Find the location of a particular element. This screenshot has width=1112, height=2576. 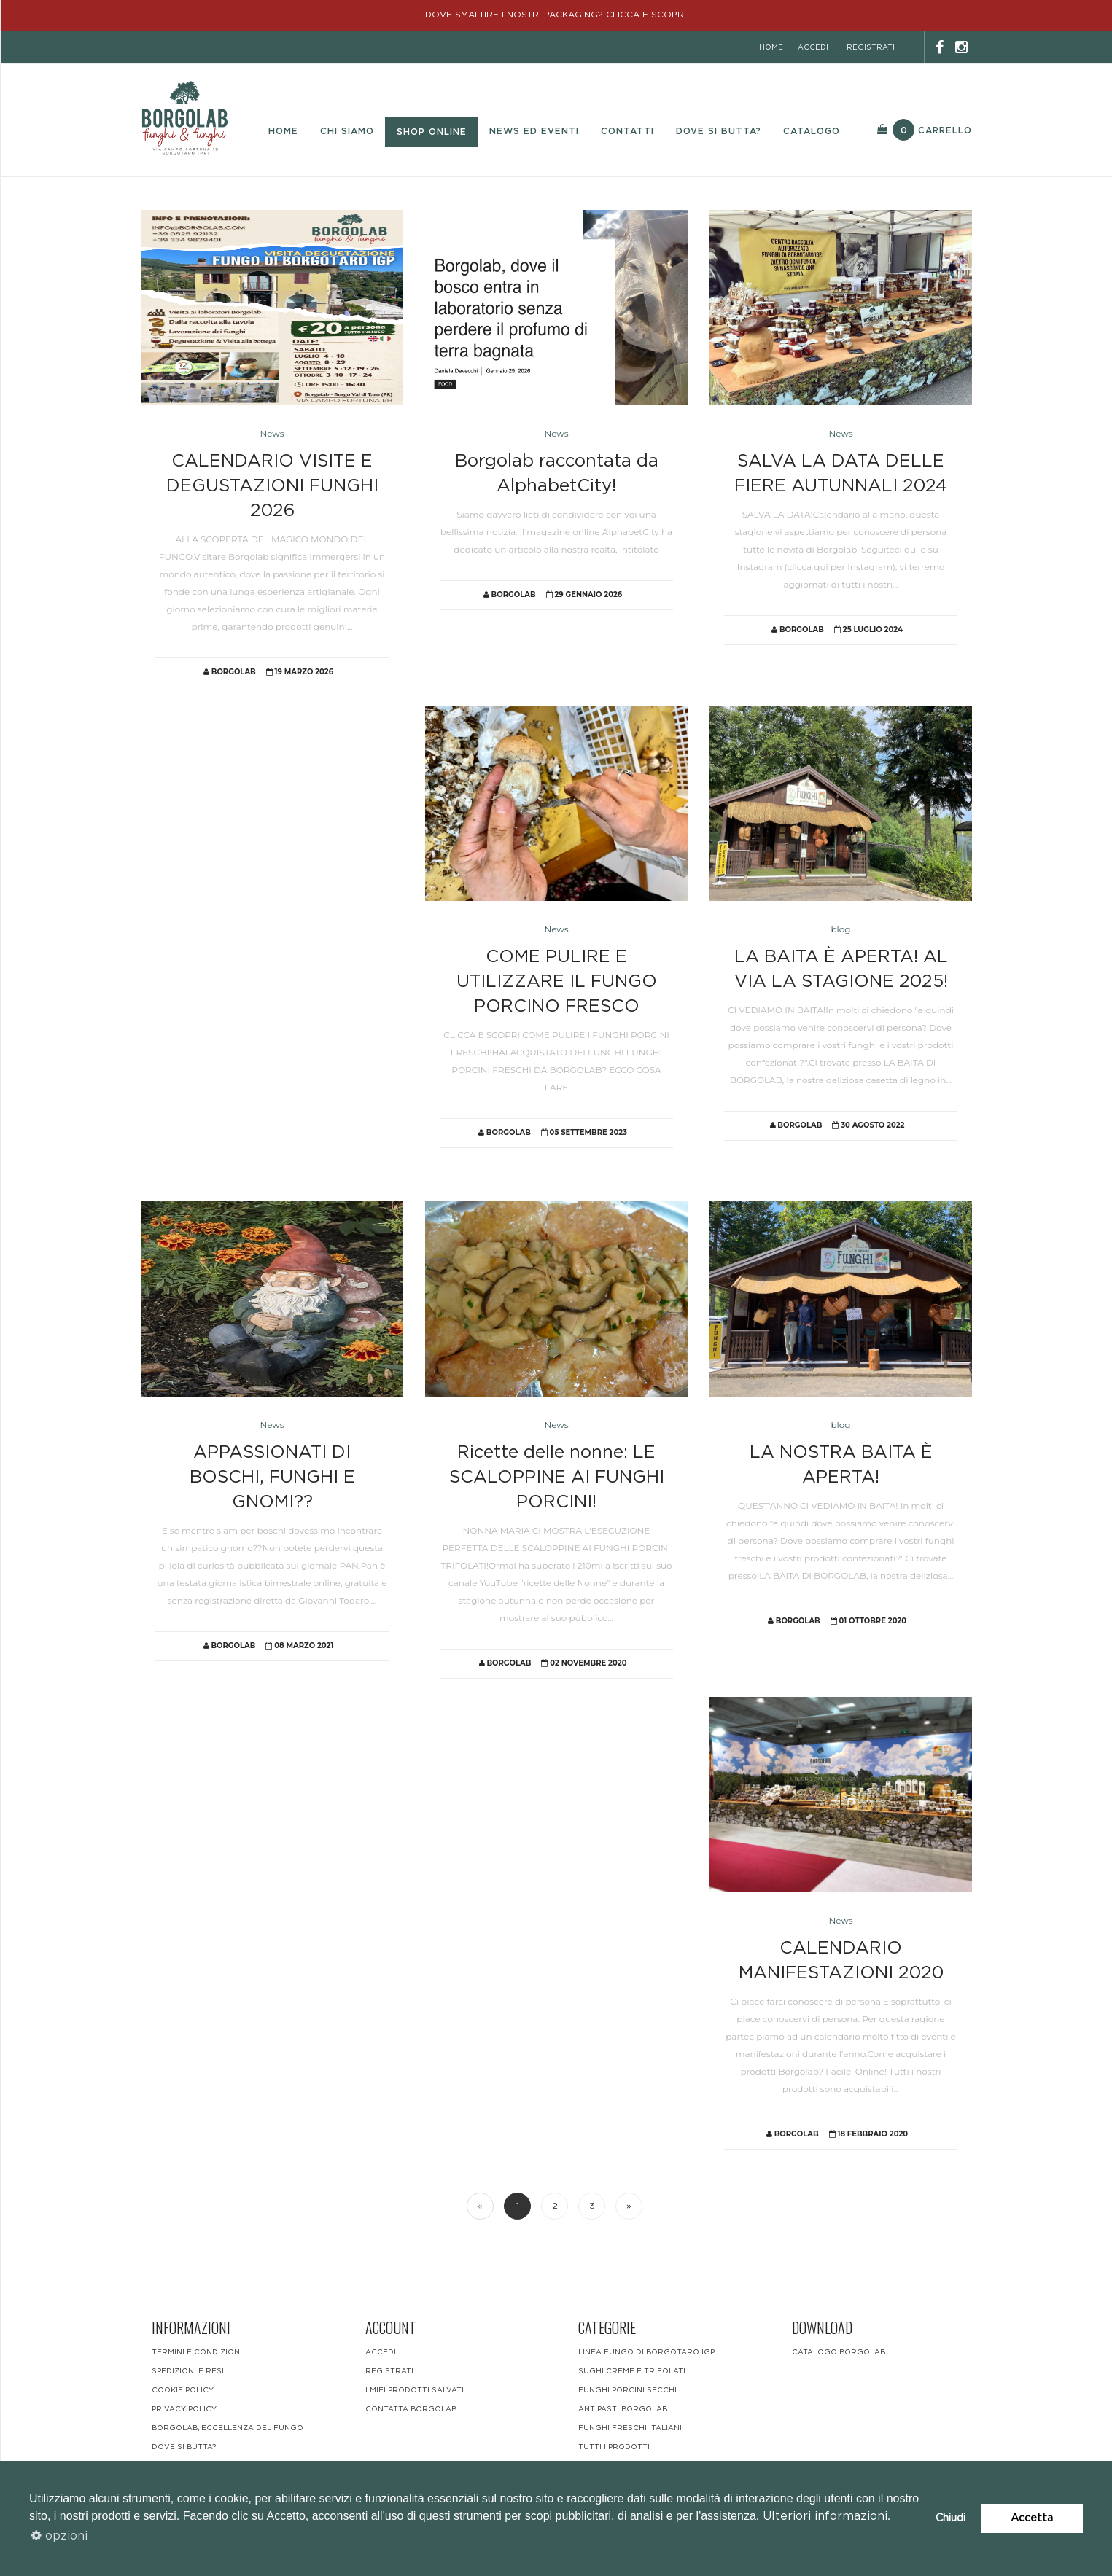

Tutti i Prodotti is located at coordinates (614, 2447).